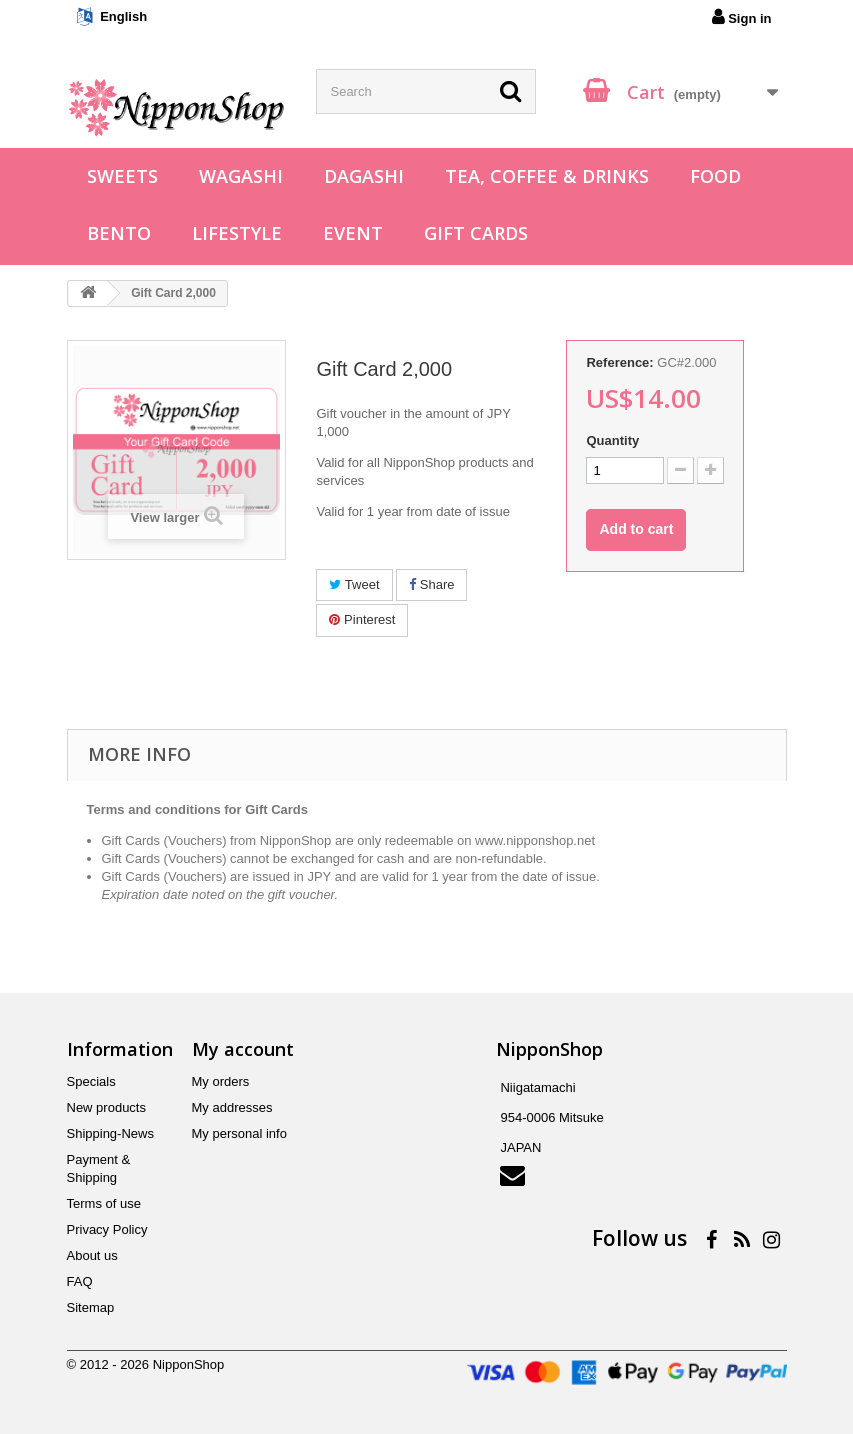 The width and height of the screenshot is (853, 1434). Describe the element at coordinates (91, 1081) in the screenshot. I see `Specials` at that location.